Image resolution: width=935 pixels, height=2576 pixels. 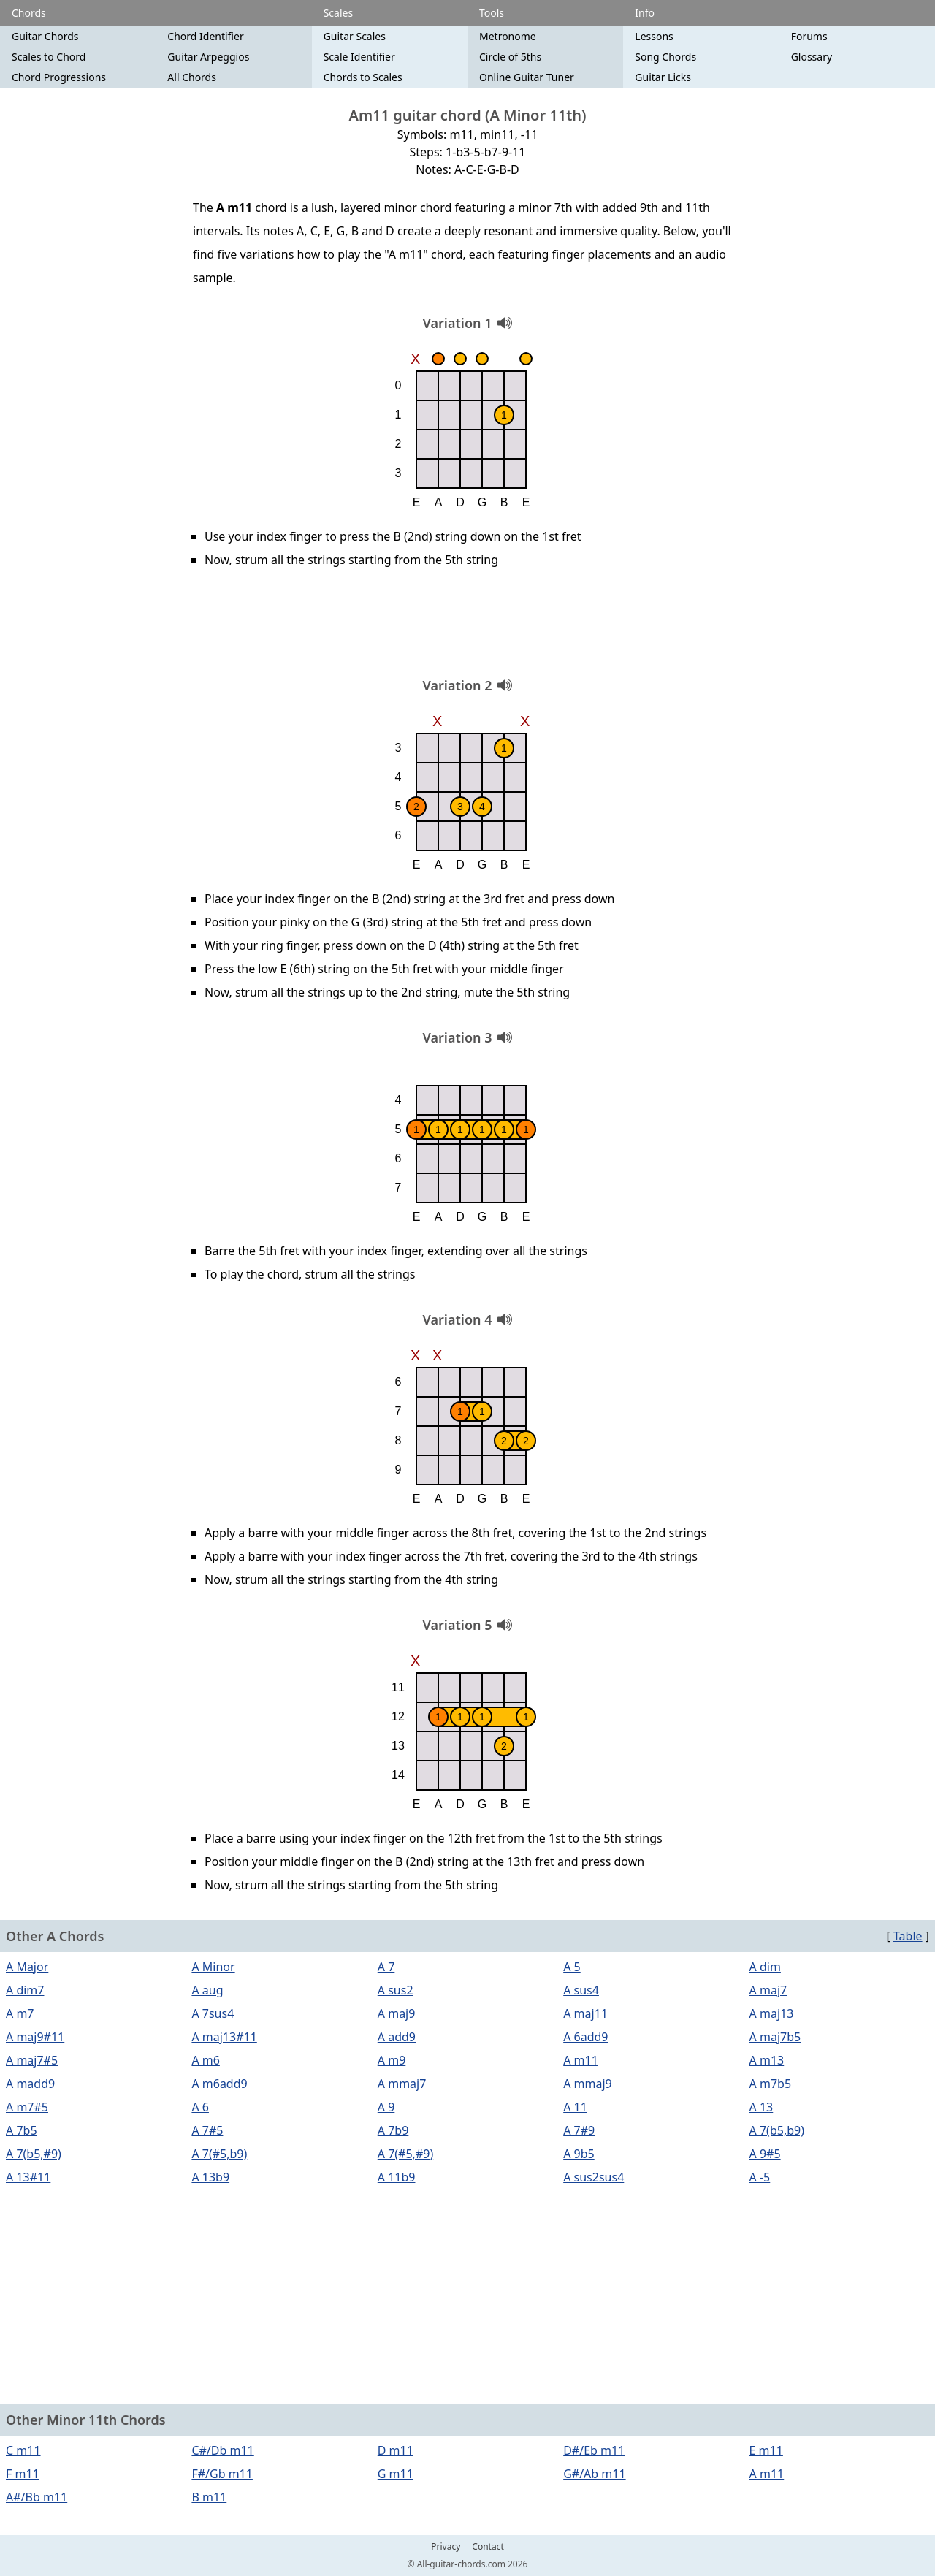 What do you see at coordinates (593, 2177) in the screenshot?
I see `A sus2sus4` at bounding box center [593, 2177].